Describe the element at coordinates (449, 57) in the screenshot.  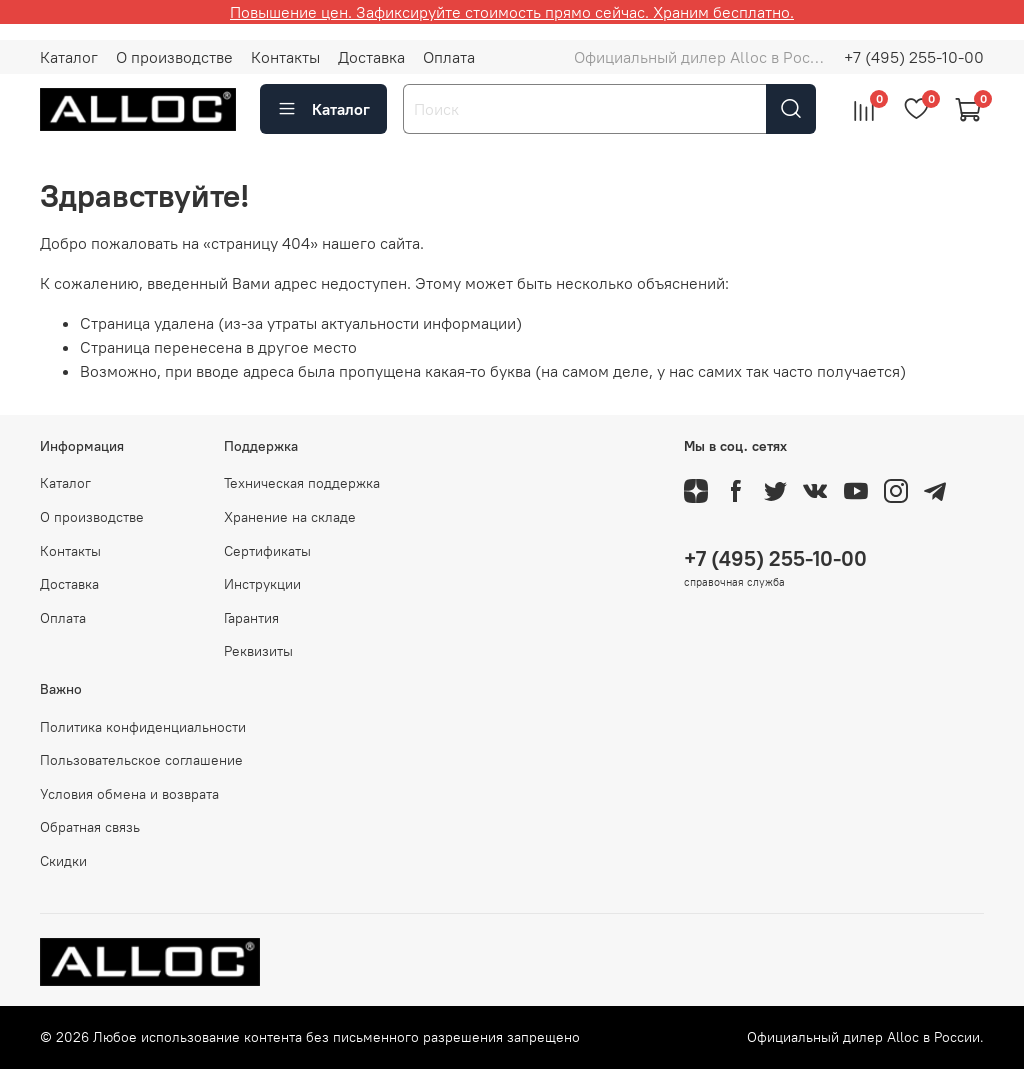
I see `Оплата` at that location.